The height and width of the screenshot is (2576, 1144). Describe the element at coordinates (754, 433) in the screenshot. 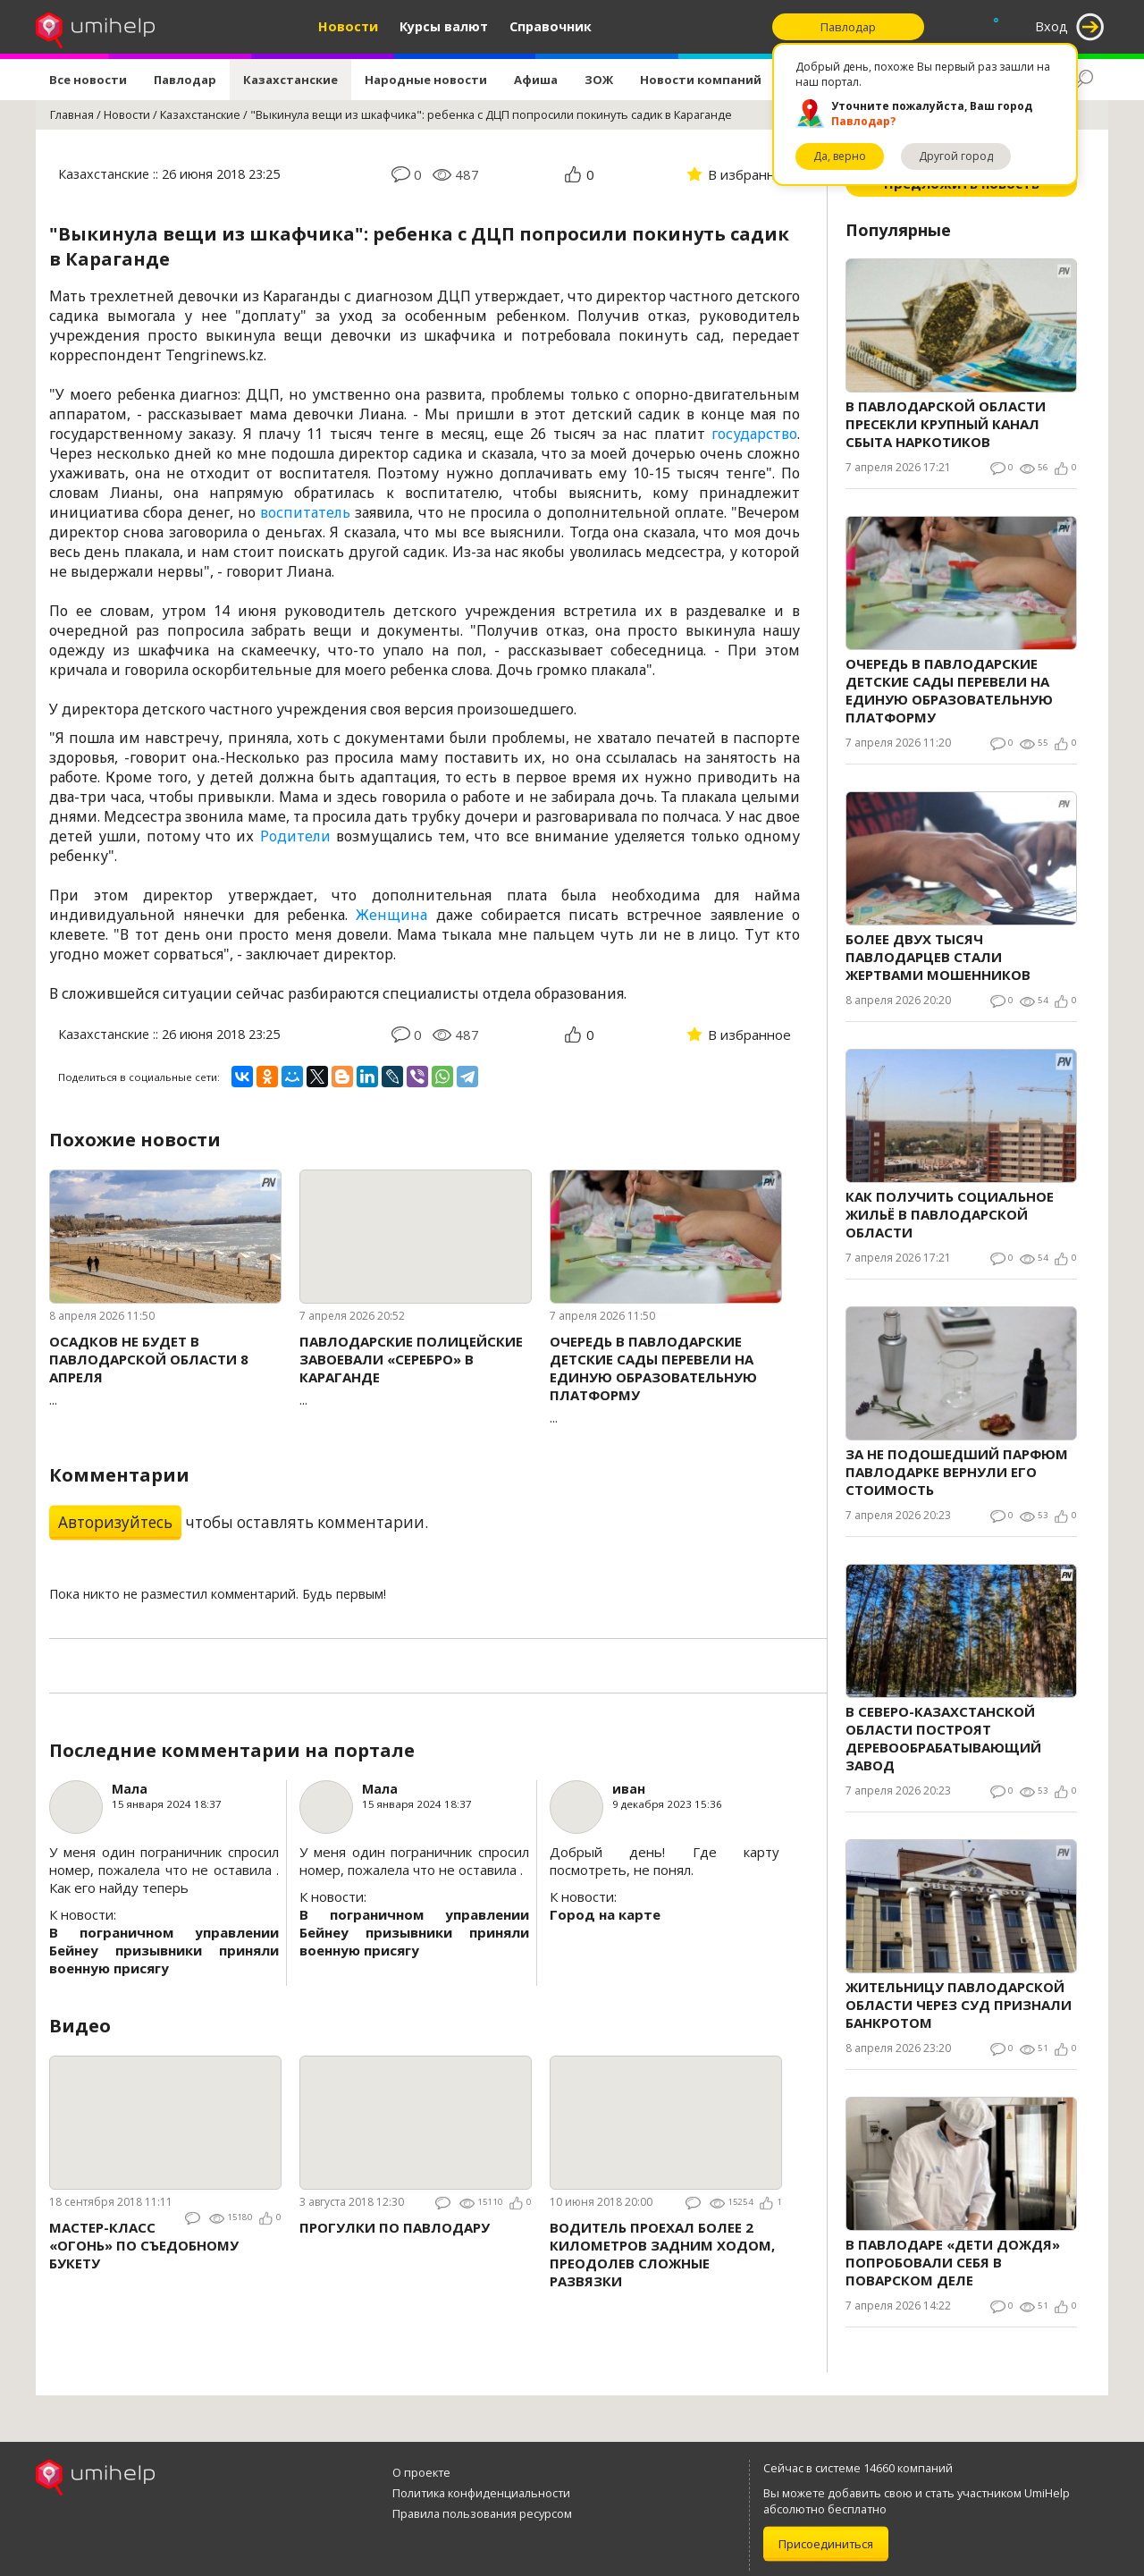

I see `государство` at that location.